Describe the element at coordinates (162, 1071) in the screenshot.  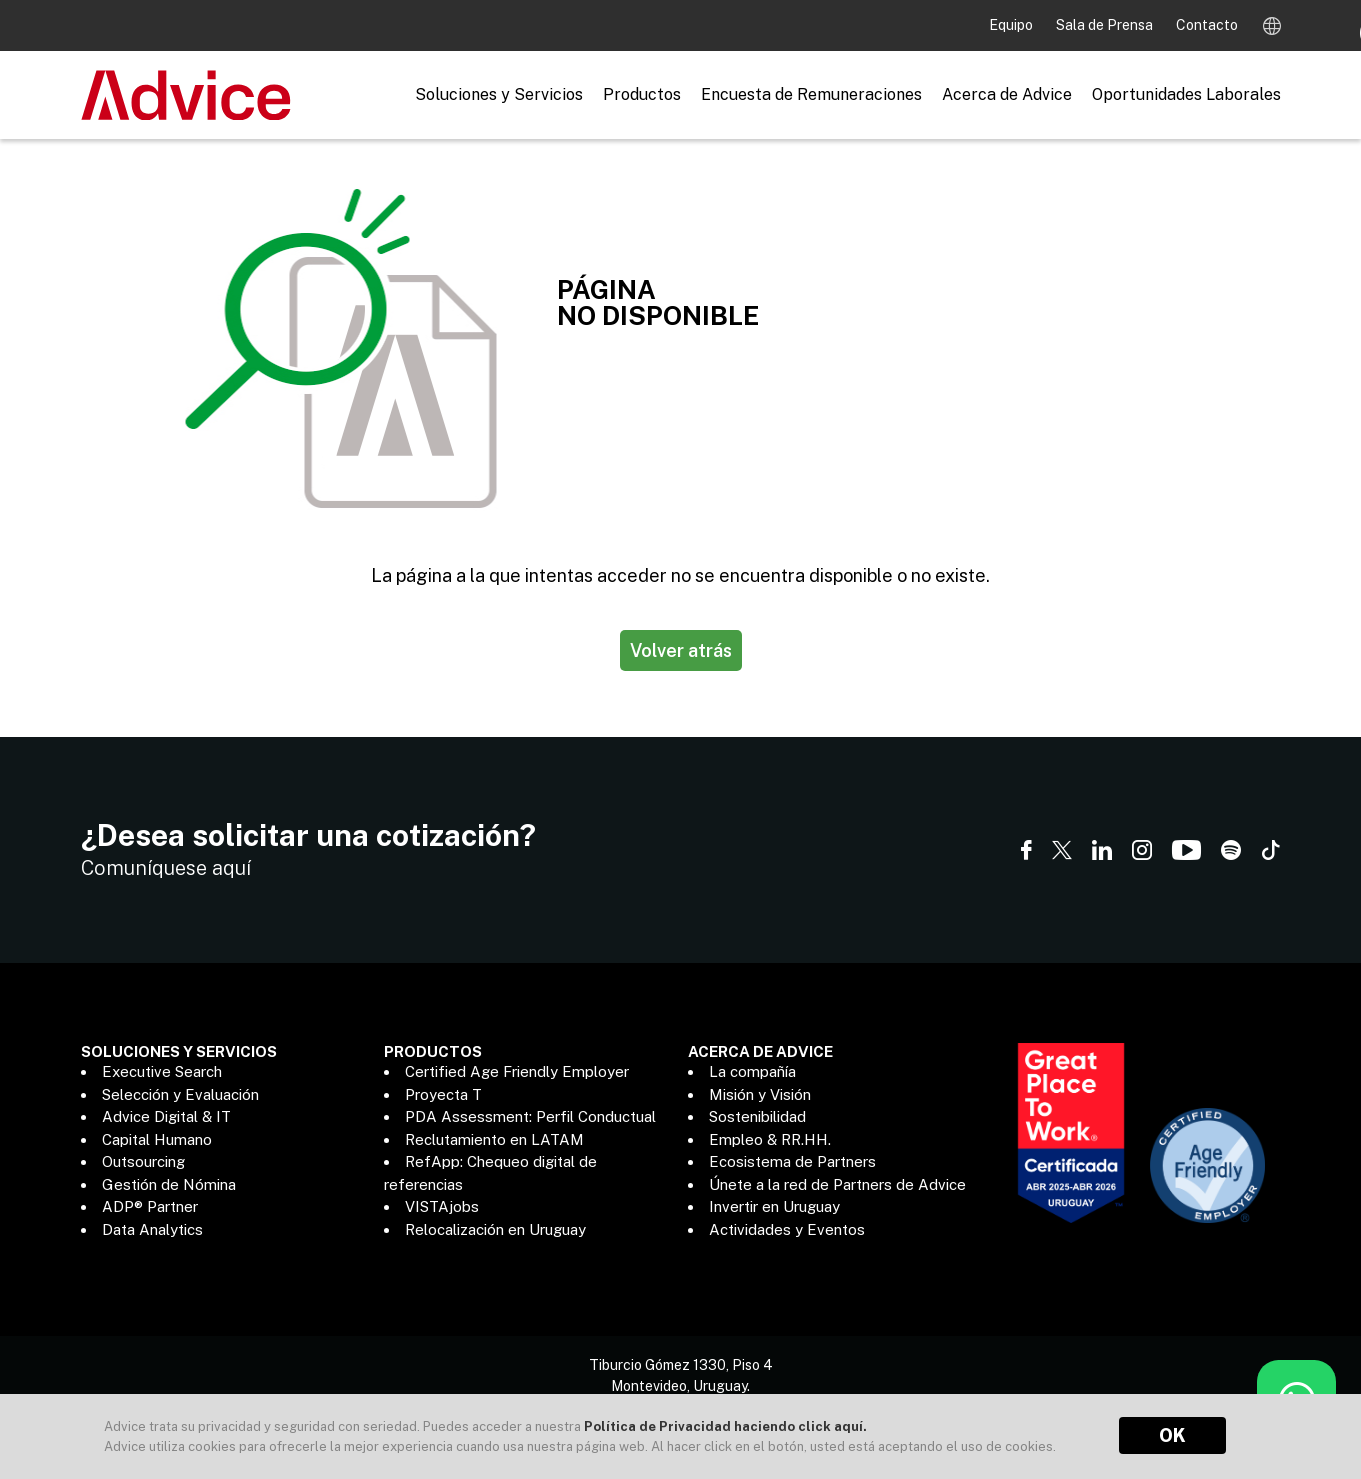
I see `Executive Search` at that location.